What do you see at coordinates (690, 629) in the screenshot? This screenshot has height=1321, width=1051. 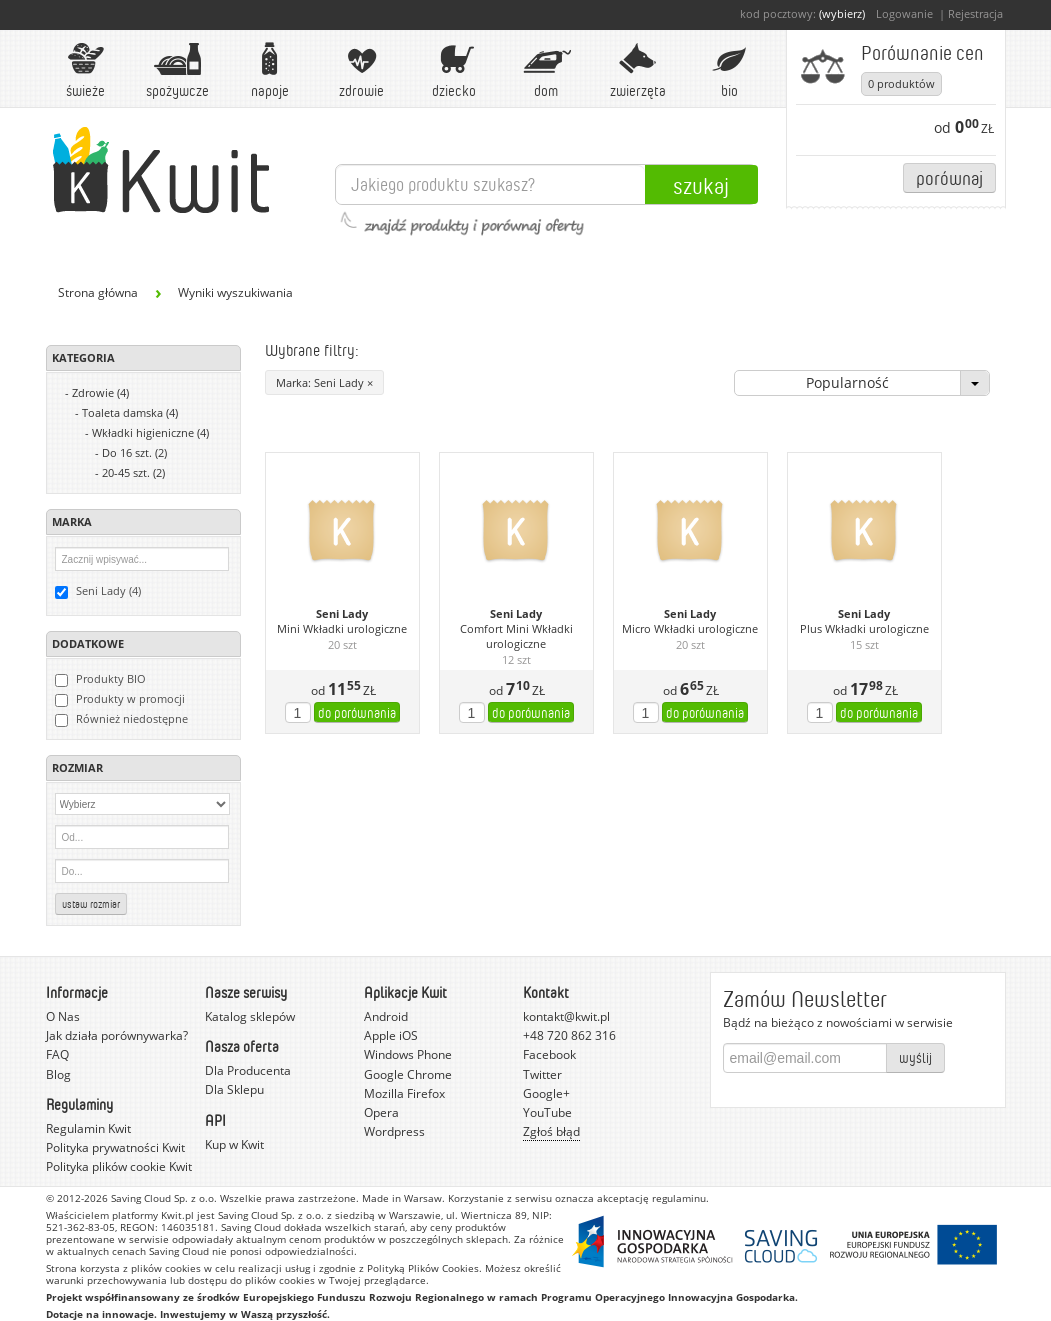 I see `Micro Wkładki urologiczne` at bounding box center [690, 629].